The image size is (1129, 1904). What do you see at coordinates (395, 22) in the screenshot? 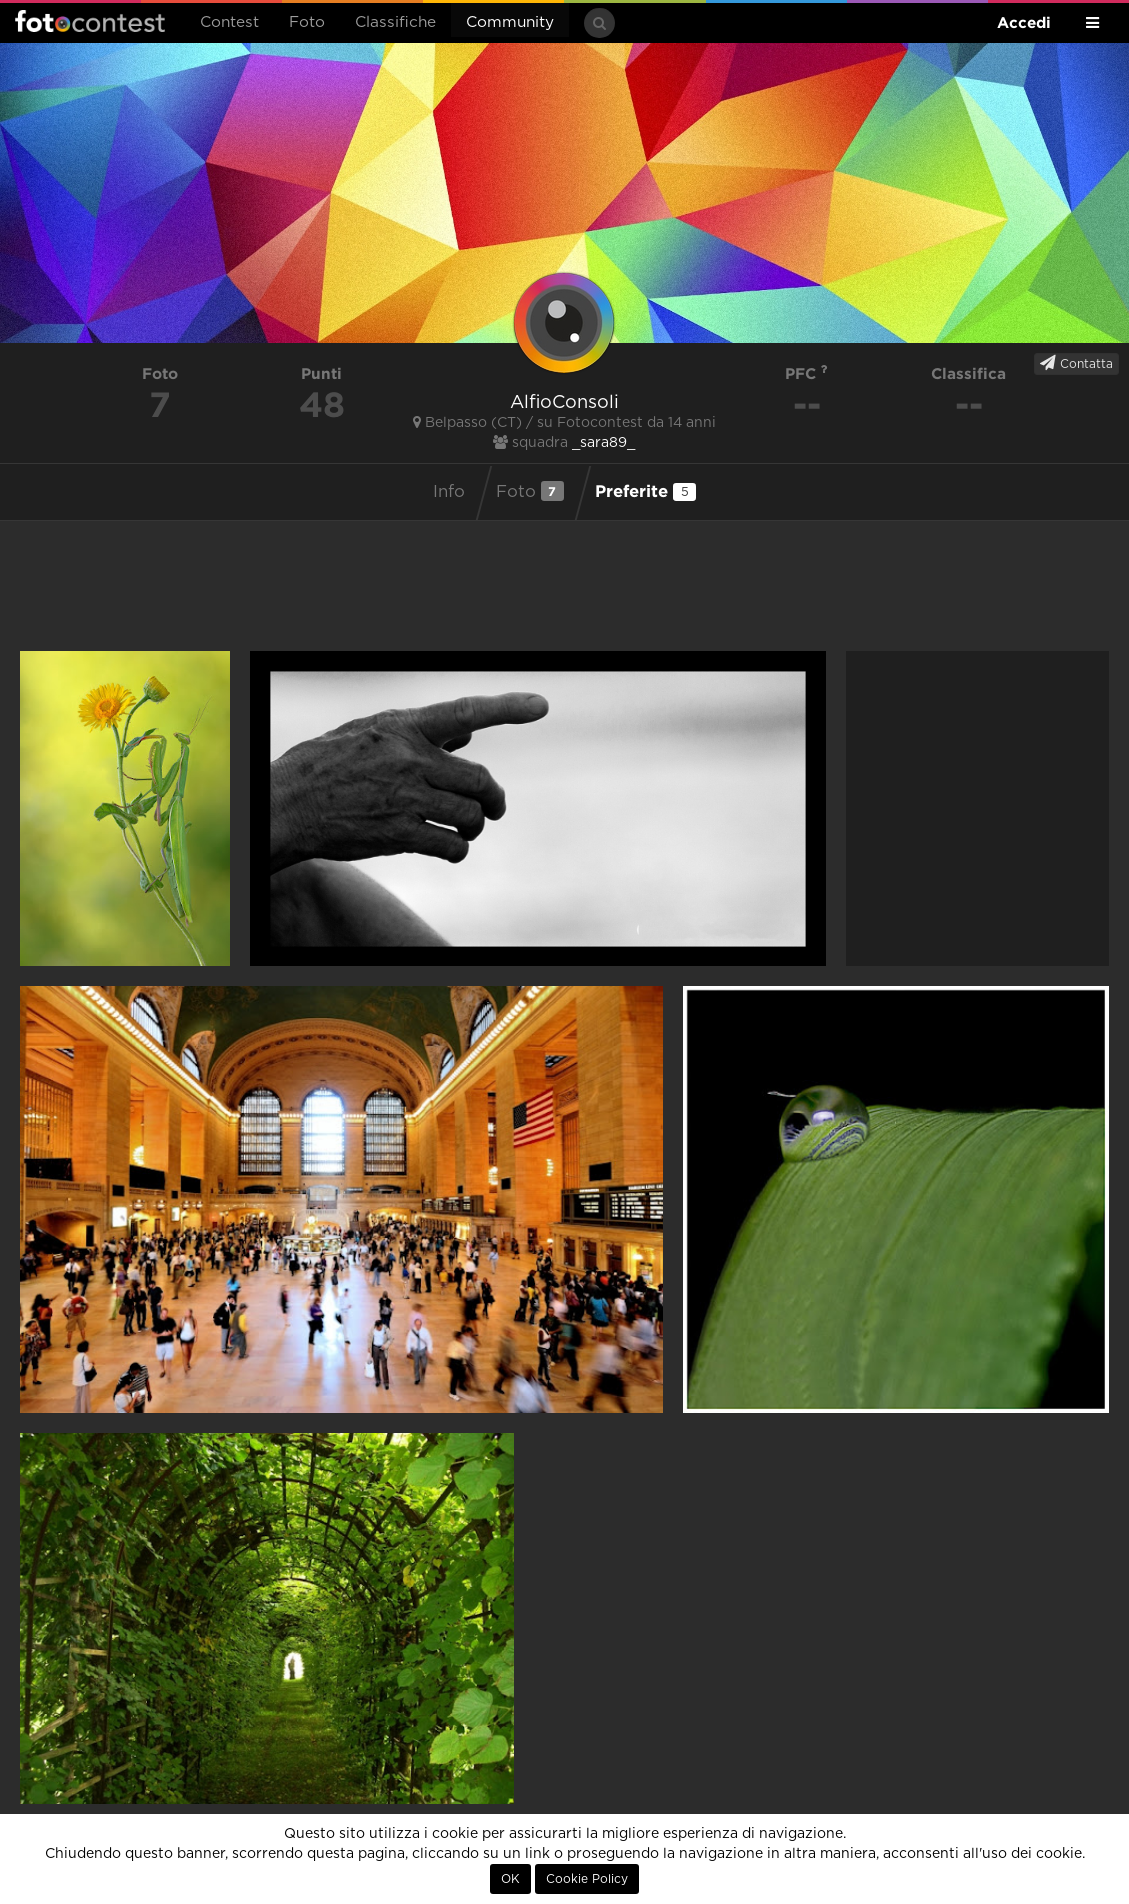
I see `Classifiche` at bounding box center [395, 22].